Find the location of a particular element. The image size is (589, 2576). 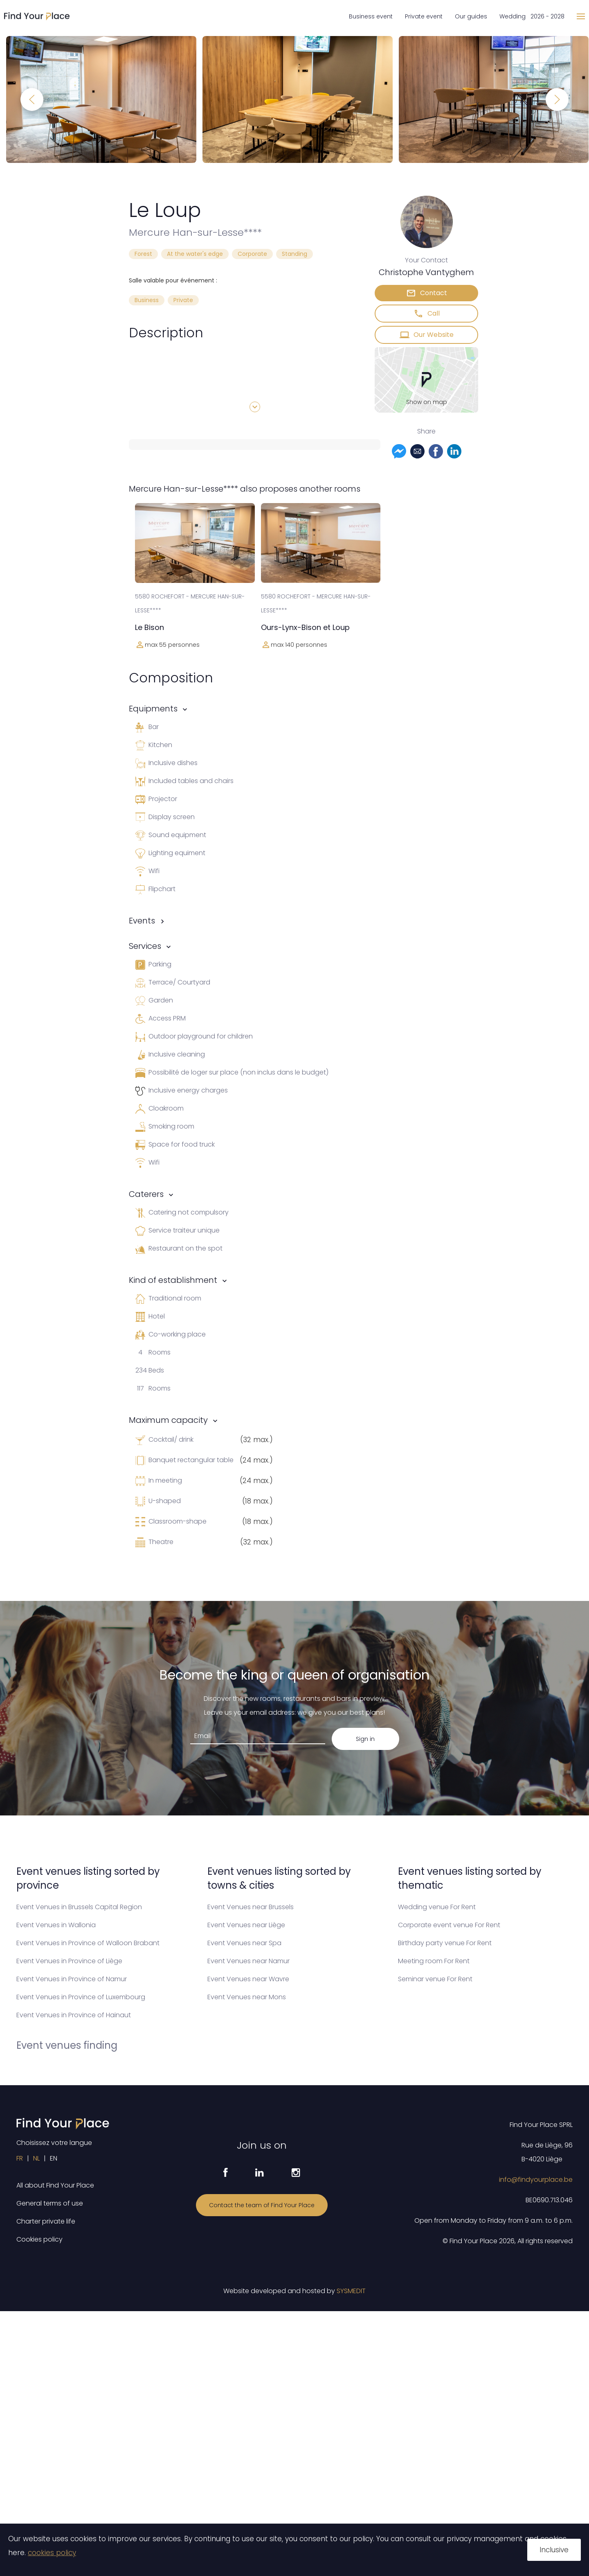

Event Venues near Wavre is located at coordinates (248, 1979).